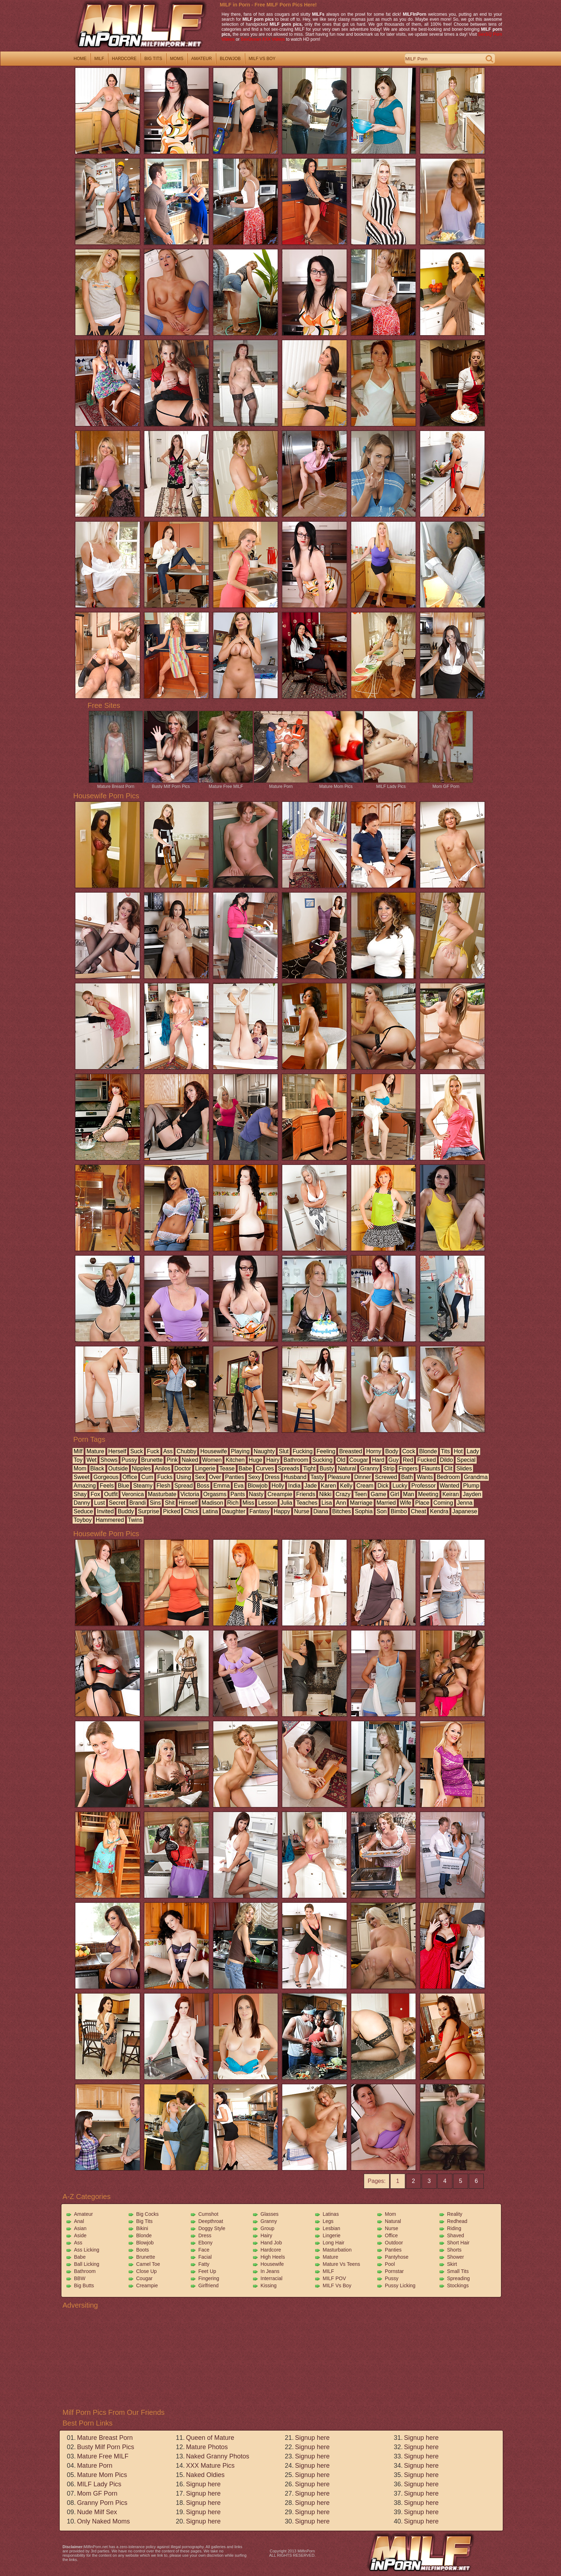  Describe the element at coordinates (211, 2228) in the screenshot. I see `Doggy Style` at that location.